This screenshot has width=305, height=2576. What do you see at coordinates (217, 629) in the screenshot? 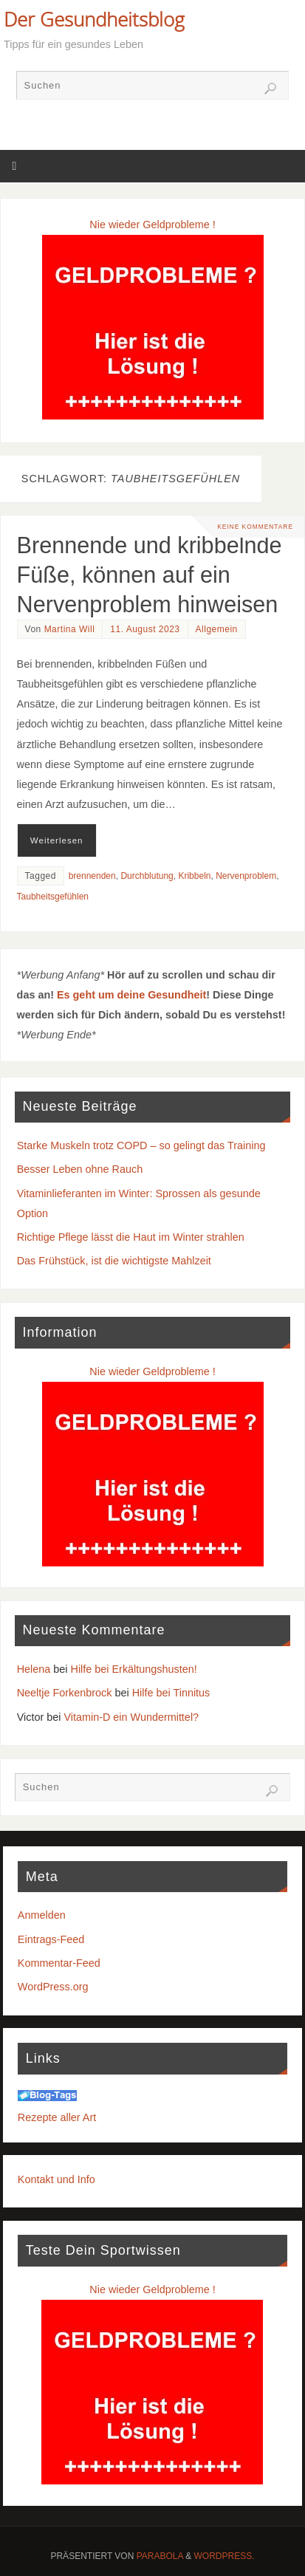
I see `Allgemein` at bounding box center [217, 629].